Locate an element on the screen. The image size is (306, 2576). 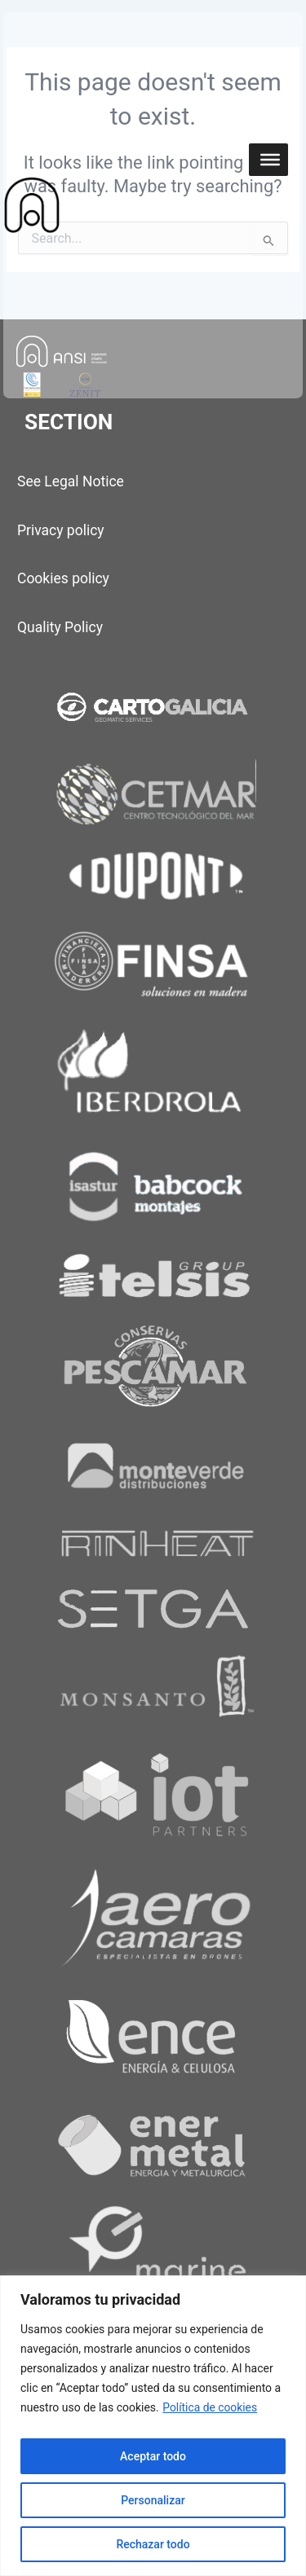
Personalizar is located at coordinates (152, 2500).